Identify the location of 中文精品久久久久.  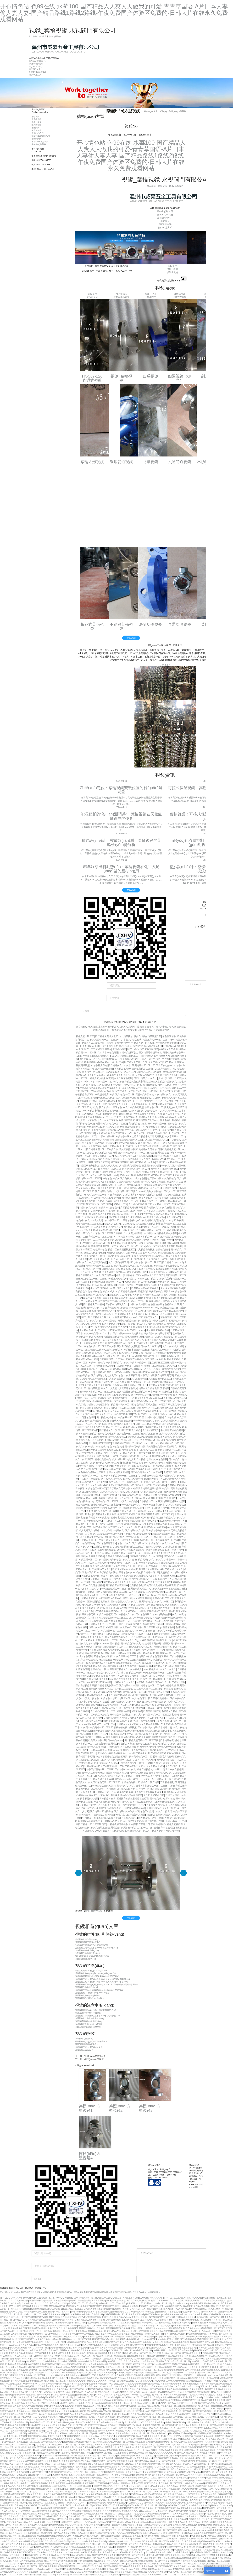
(135, 2503).